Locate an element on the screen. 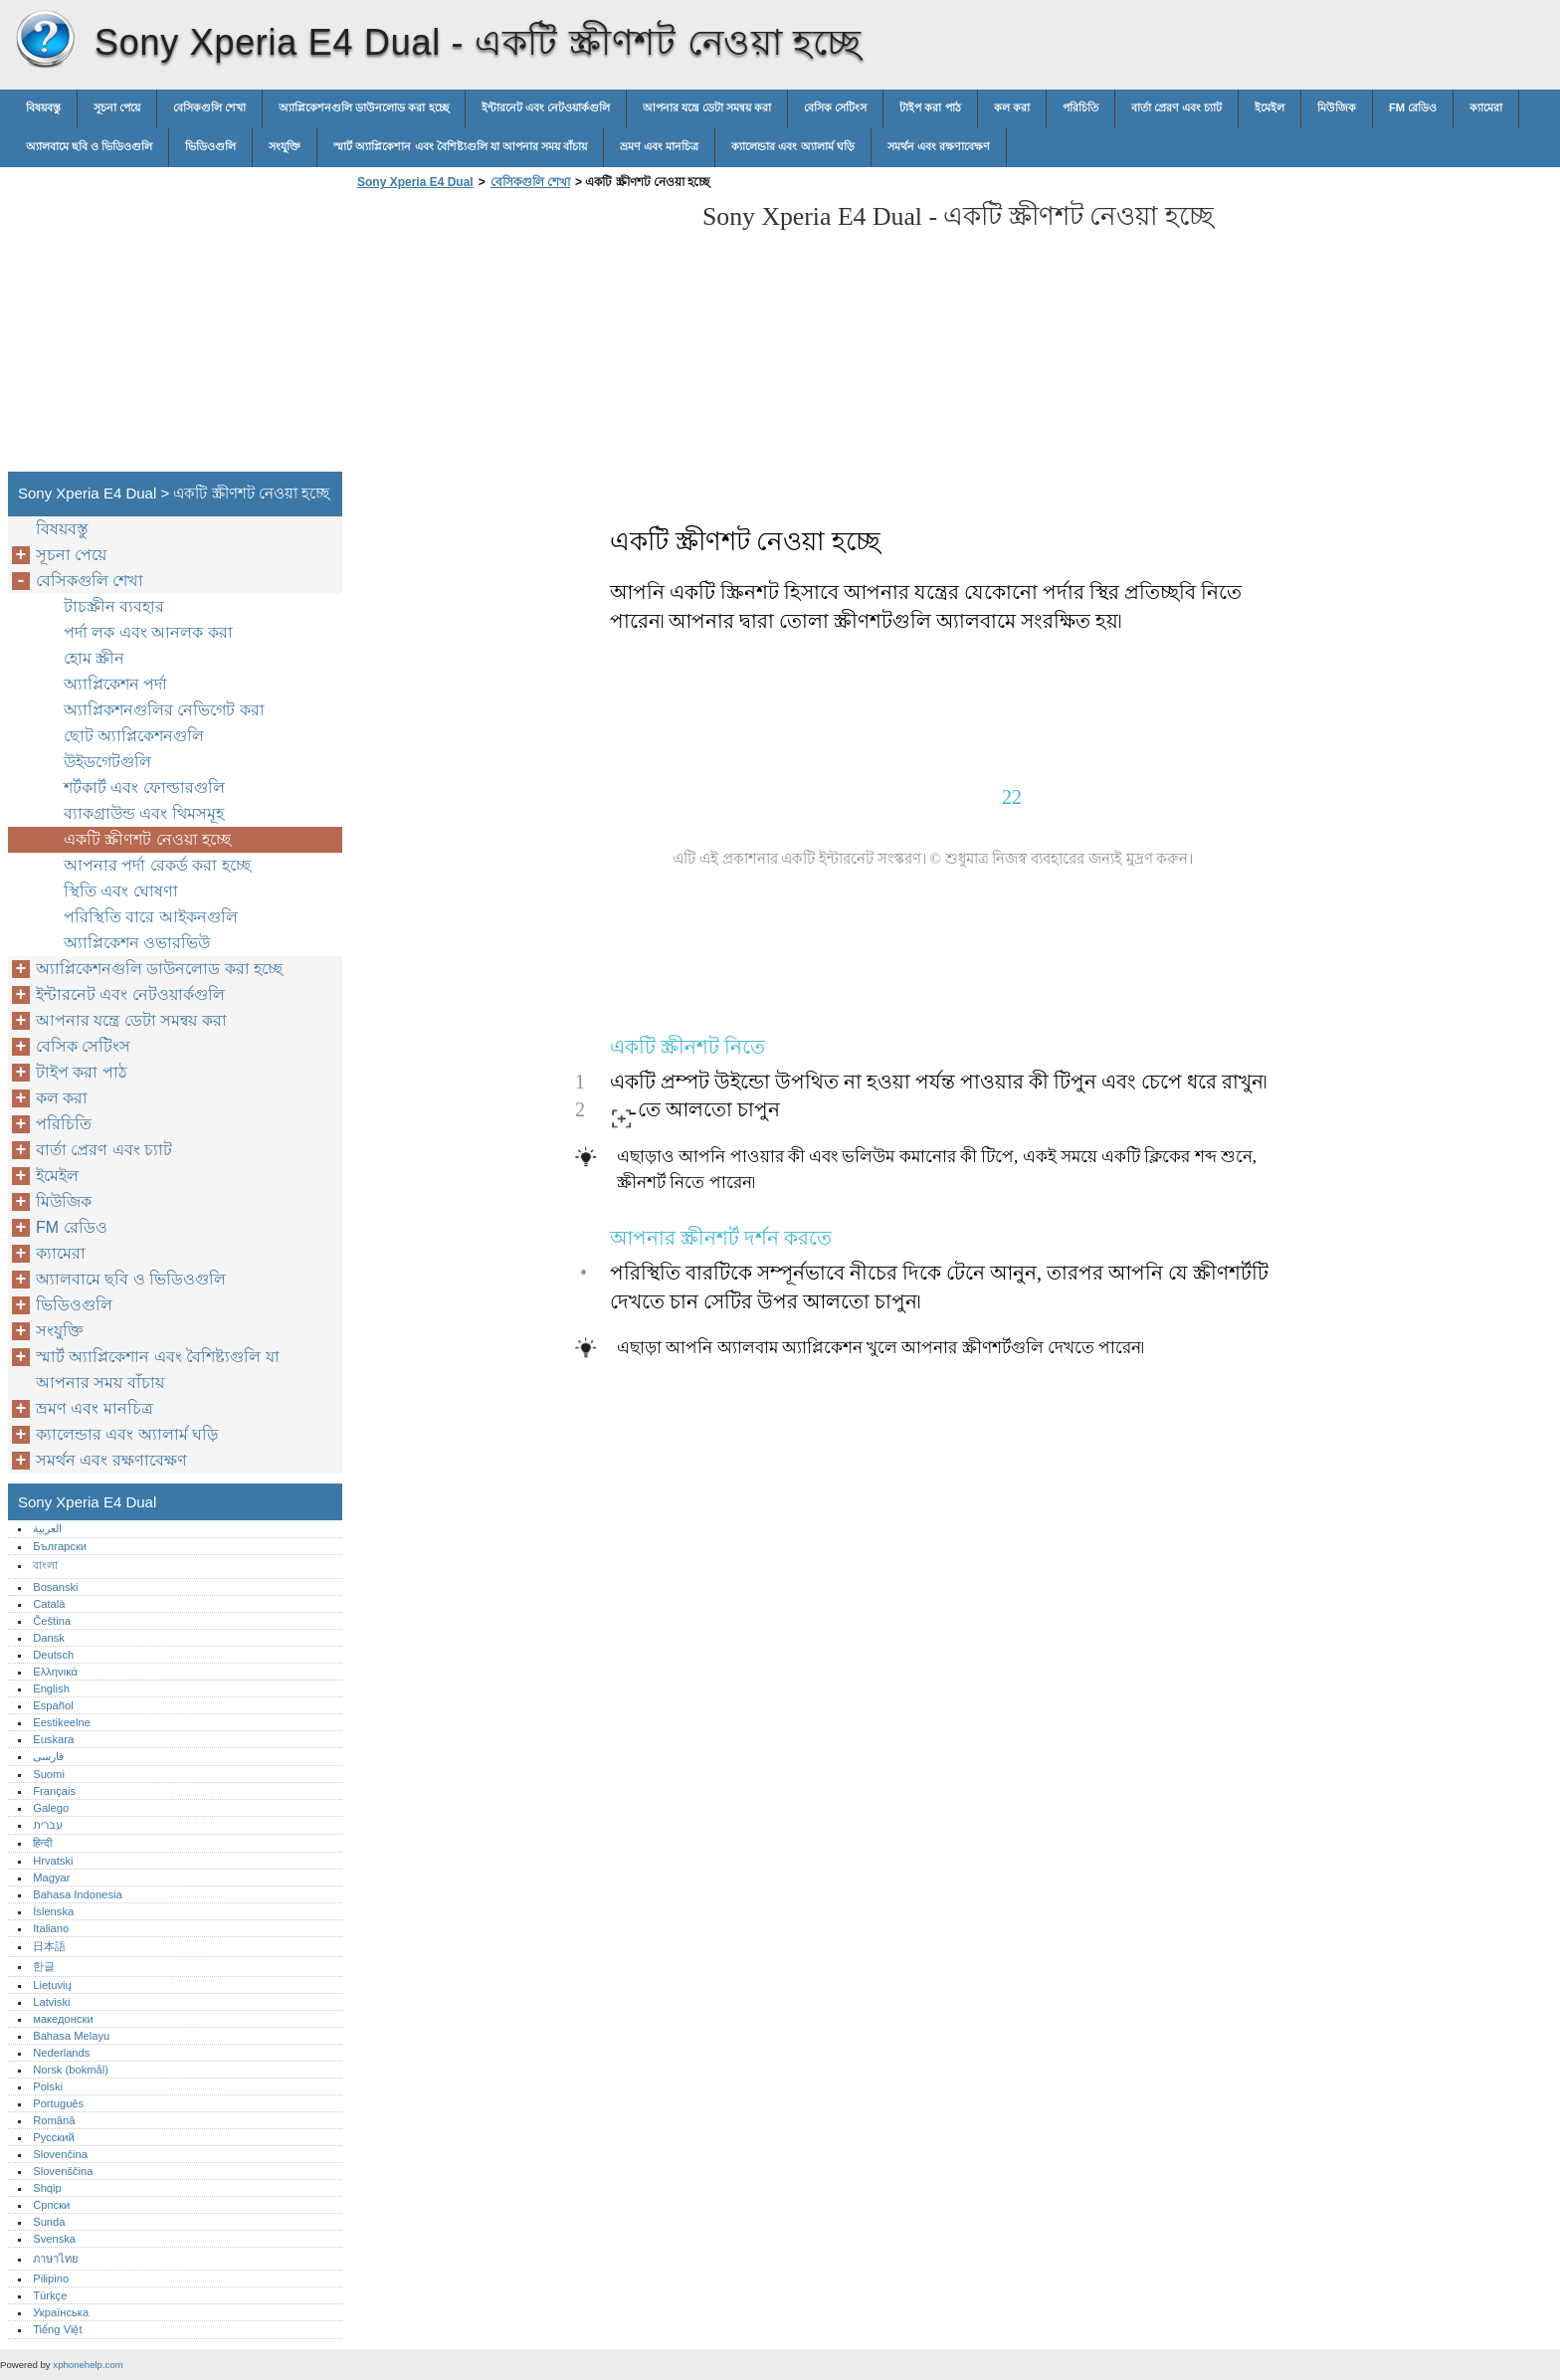 The image size is (1560, 2380). ভ্রমণ এবং মানচিত্র is located at coordinates (659, 146).